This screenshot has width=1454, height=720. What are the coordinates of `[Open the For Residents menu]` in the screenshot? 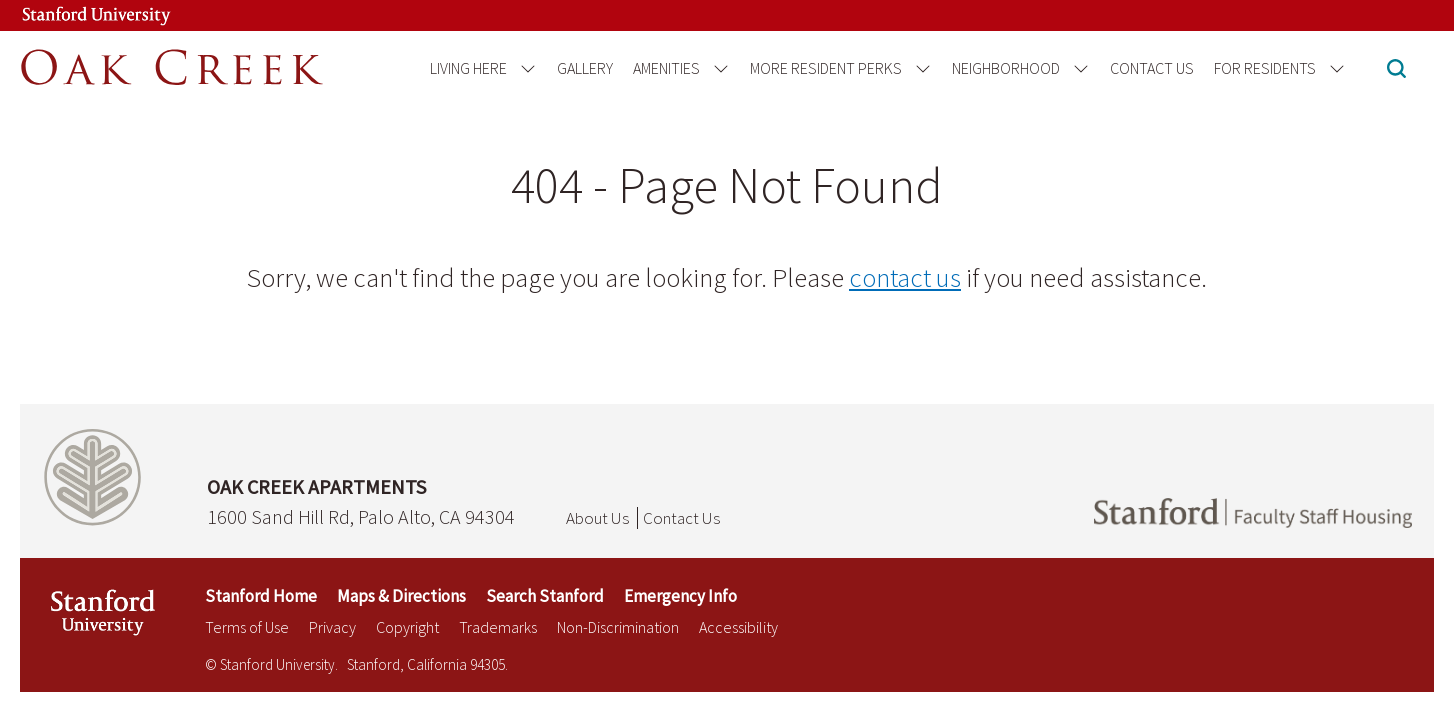 It's located at (1333, 68).